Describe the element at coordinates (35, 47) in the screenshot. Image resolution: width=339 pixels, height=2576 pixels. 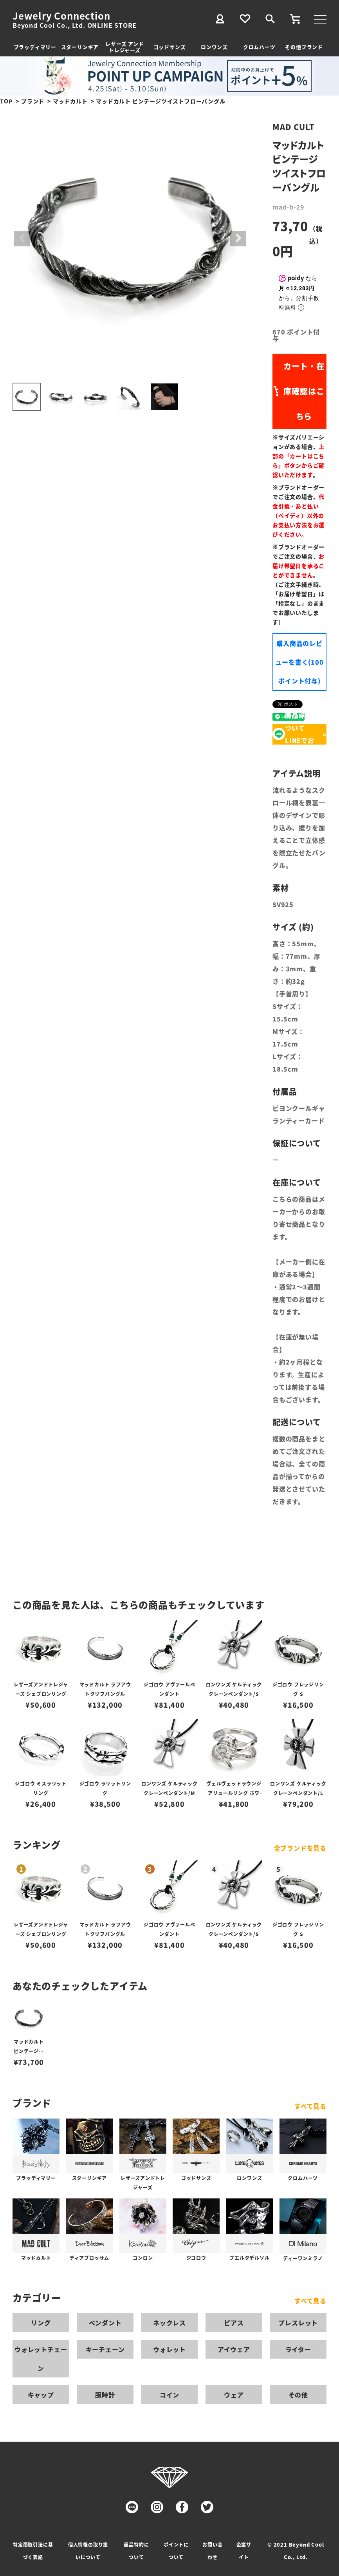
I see `ブラッディマリー` at that location.